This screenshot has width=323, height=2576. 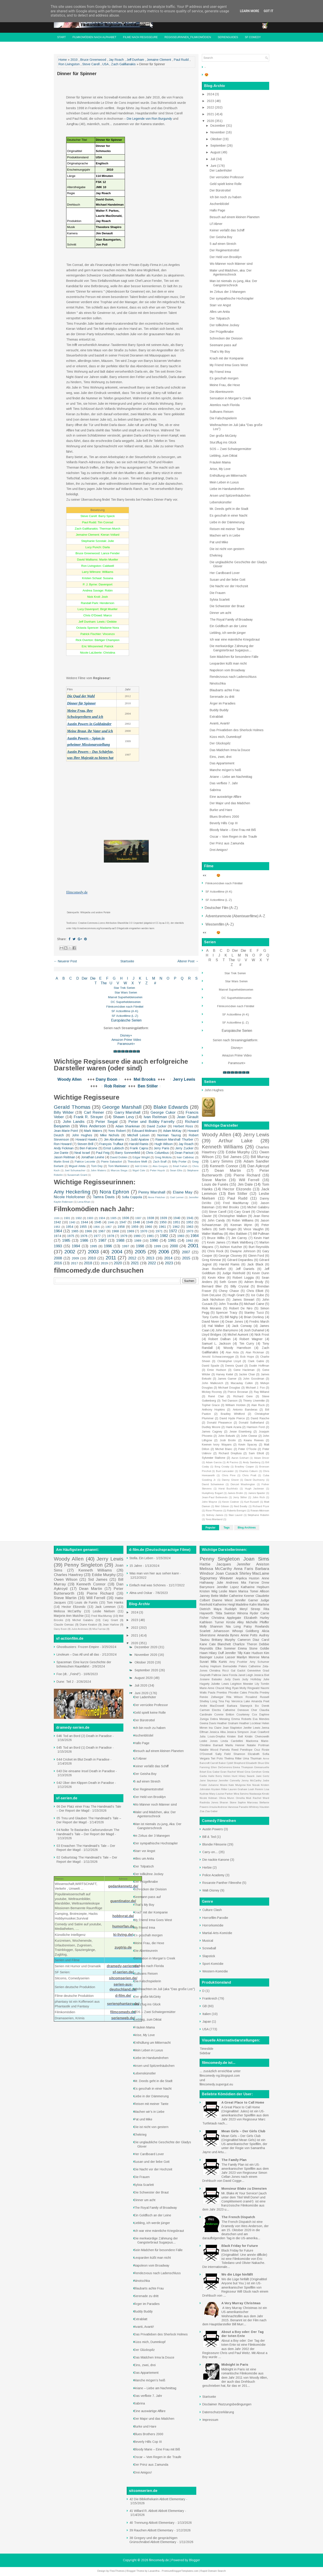 What do you see at coordinates (233, 830) in the screenshot?
I see `Bloody Marie – Eine Frau mit Biß` at bounding box center [233, 830].